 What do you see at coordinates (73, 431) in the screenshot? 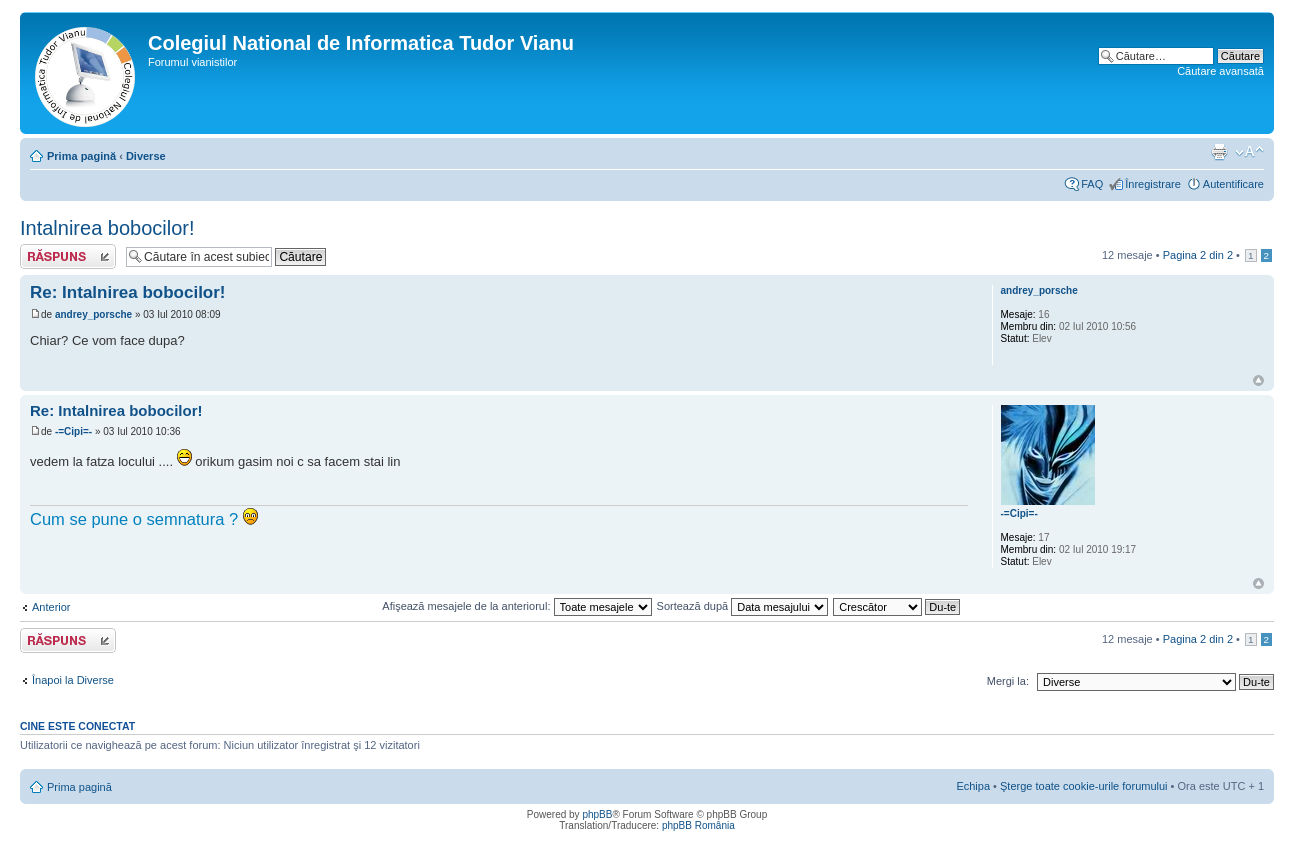
I see `-=Cipi=-` at bounding box center [73, 431].